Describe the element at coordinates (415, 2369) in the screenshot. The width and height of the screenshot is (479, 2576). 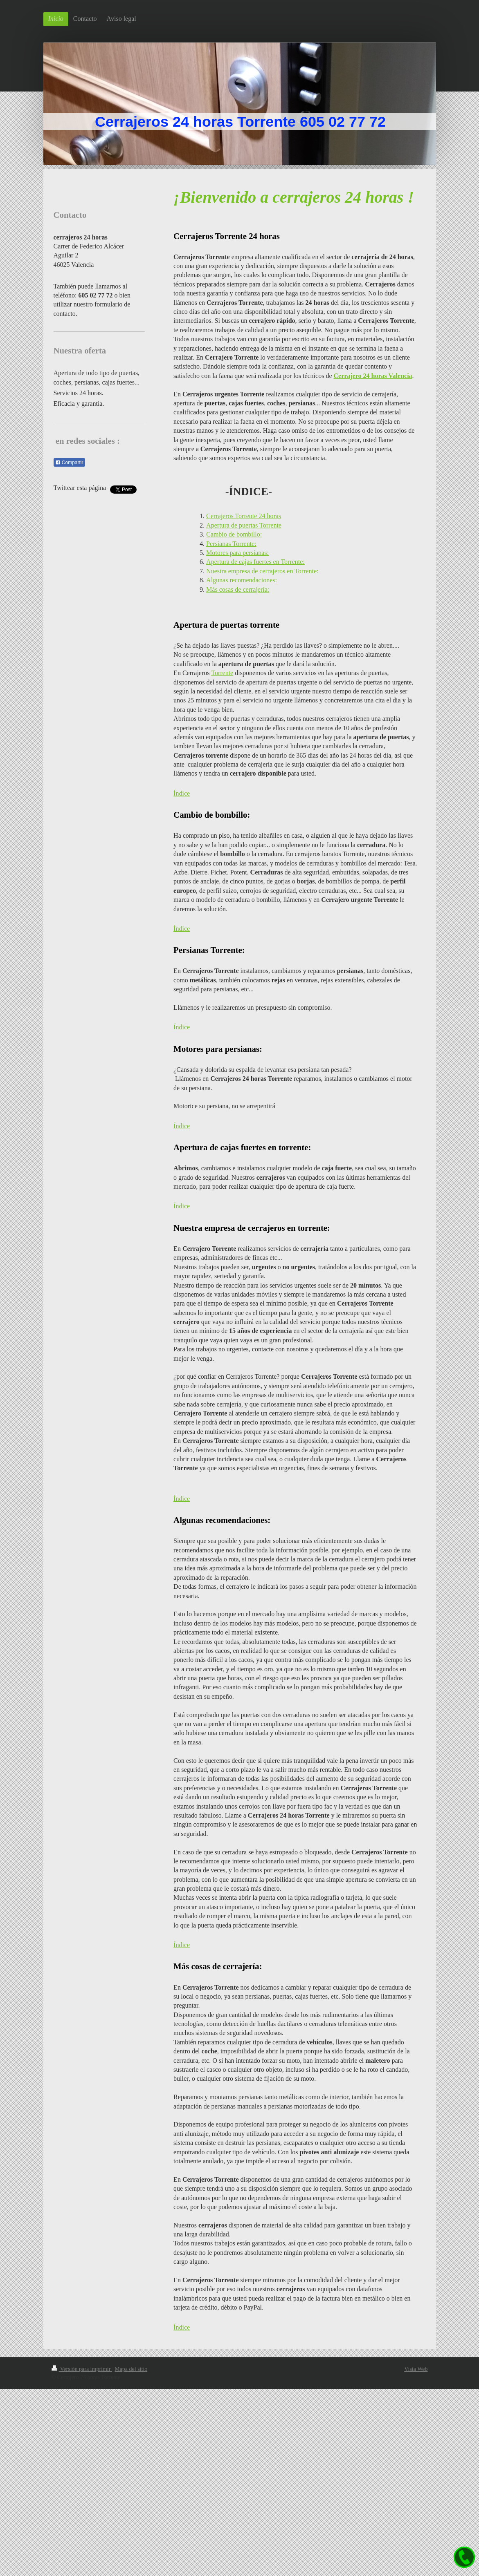
I see `Vista Web` at that location.